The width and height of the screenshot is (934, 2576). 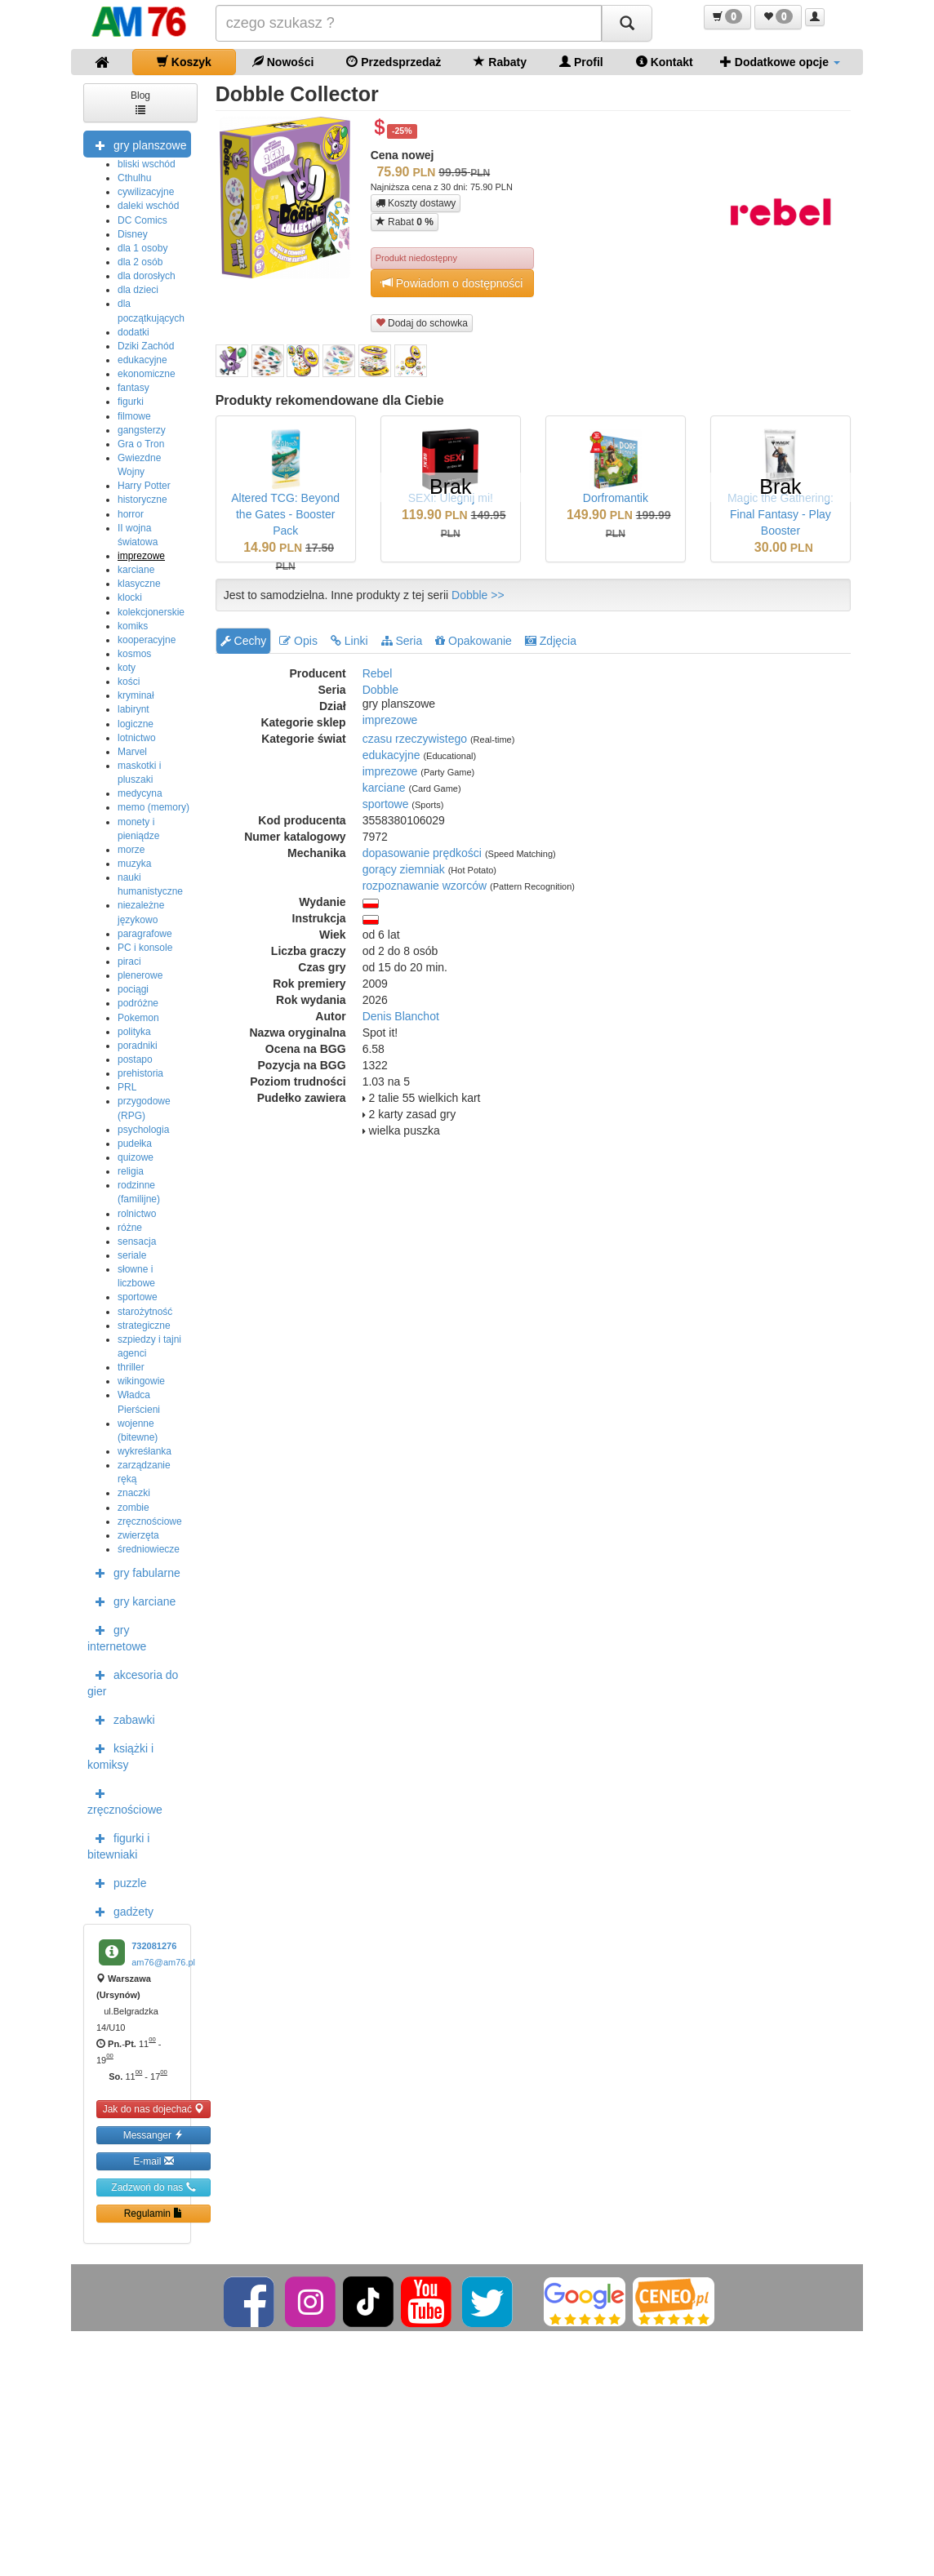 What do you see at coordinates (550, 640) in the screenshot?
I see `Zdjęcia` at bounding box center [550, 640].